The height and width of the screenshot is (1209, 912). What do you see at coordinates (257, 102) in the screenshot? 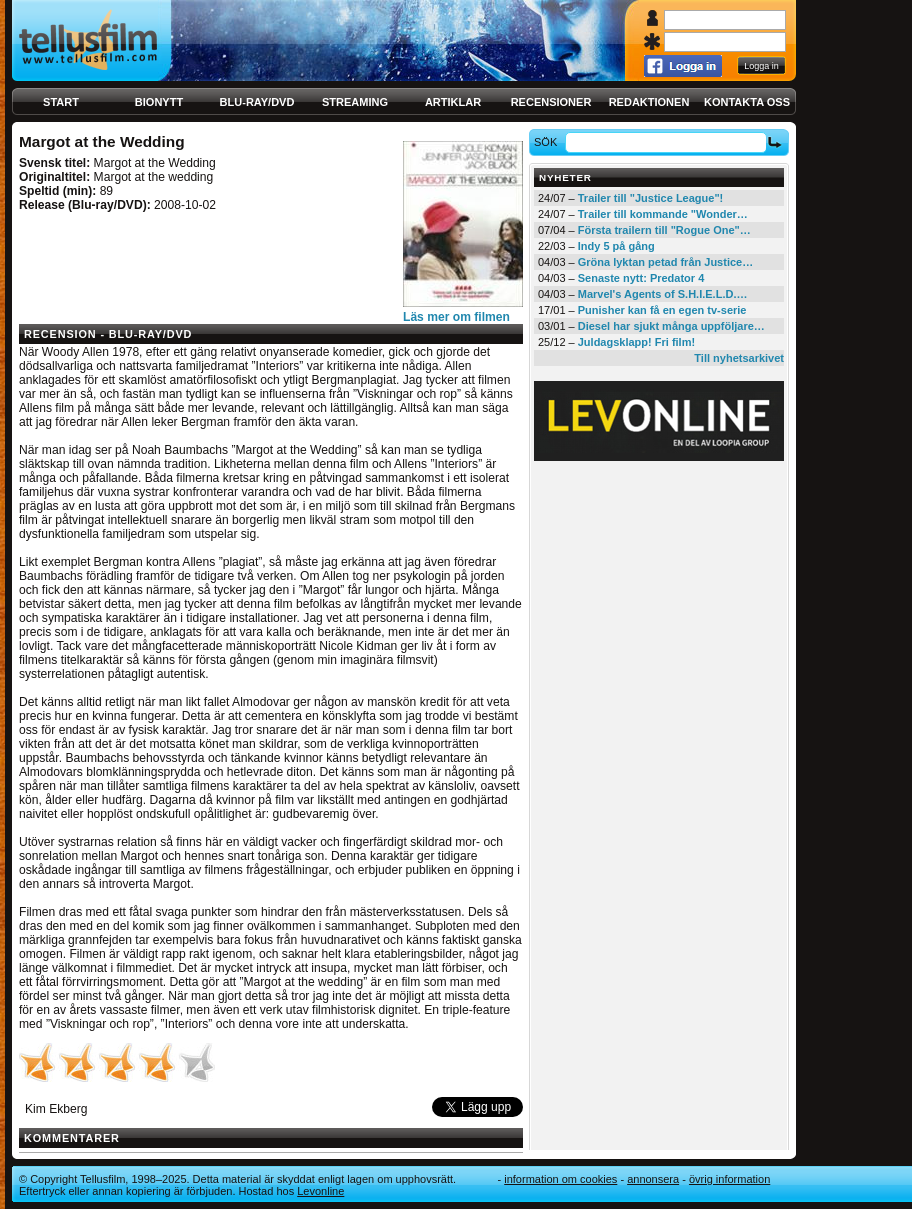
I see `Blu-ray/DVD` at bounding box center [257, 102].